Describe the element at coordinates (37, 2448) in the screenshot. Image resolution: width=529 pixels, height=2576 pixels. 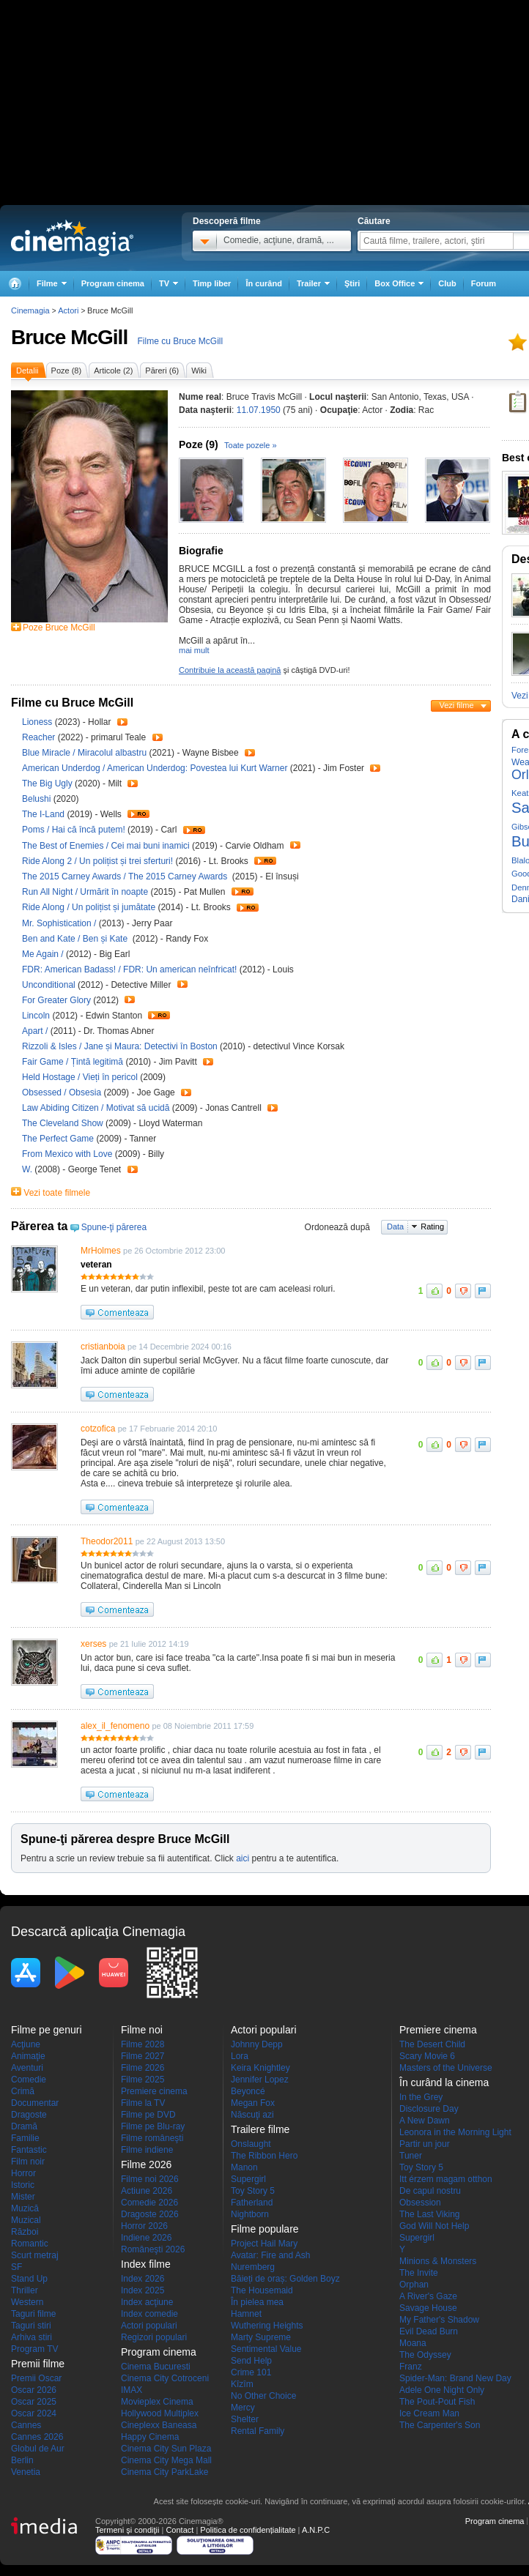
I see `Globul de Aur` at that location.